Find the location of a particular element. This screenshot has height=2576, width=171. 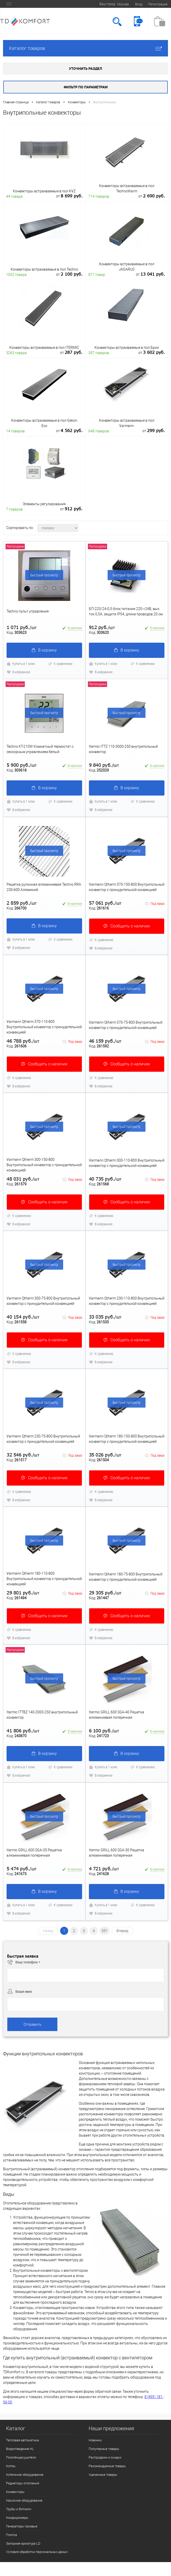

1 071 руб. is located at coordinates (22, 627).